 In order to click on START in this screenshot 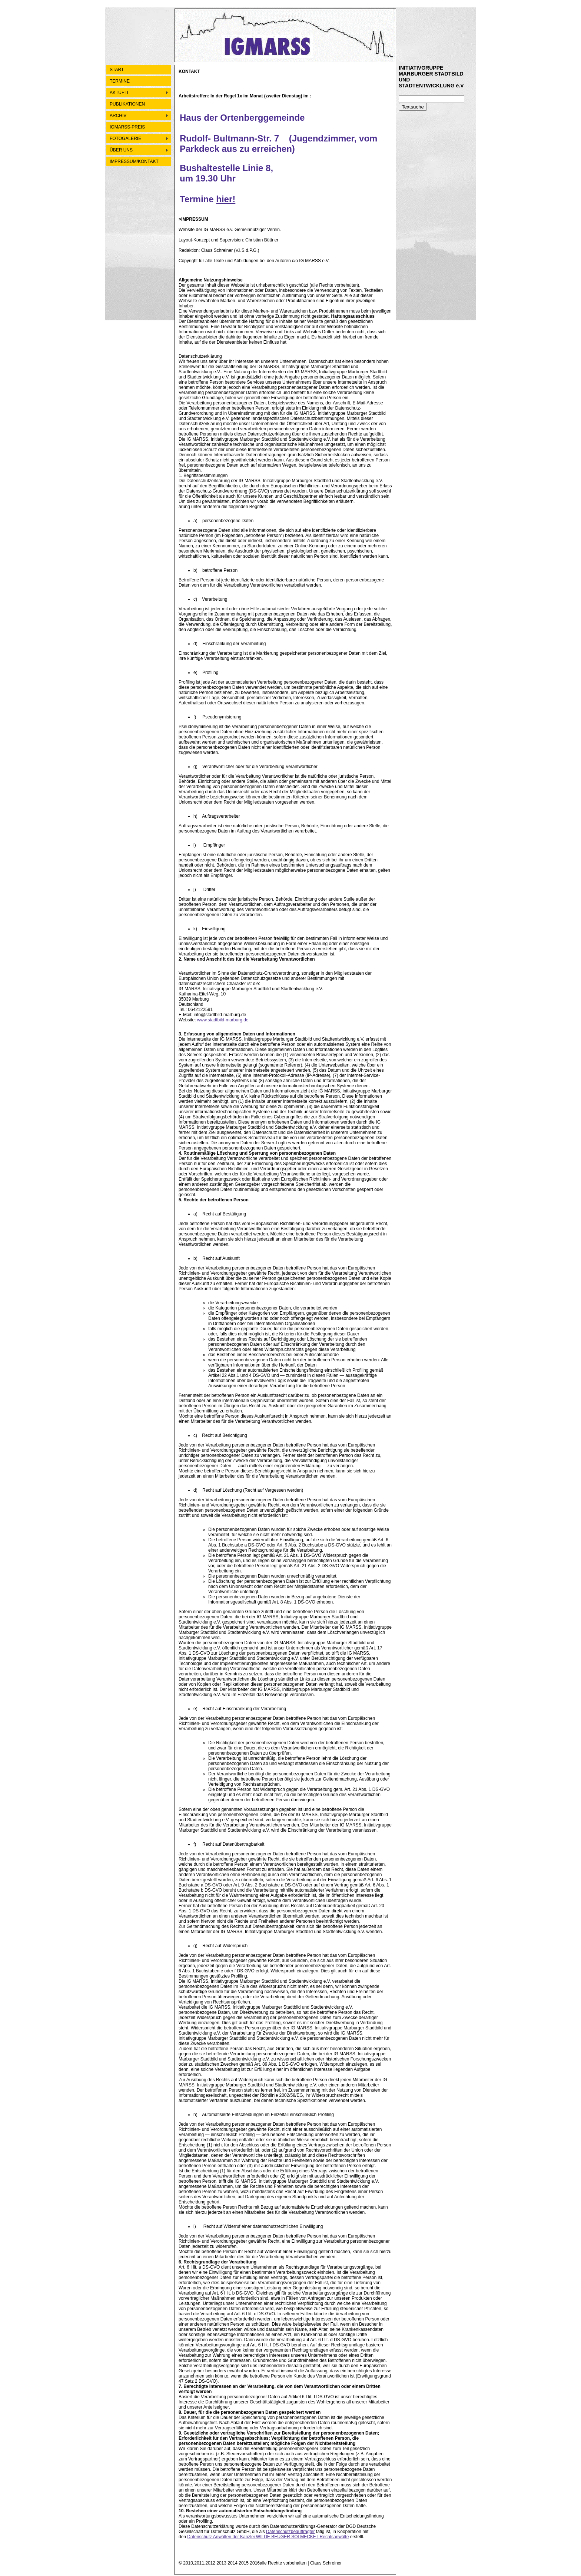, I will do `click(117, 69)`.